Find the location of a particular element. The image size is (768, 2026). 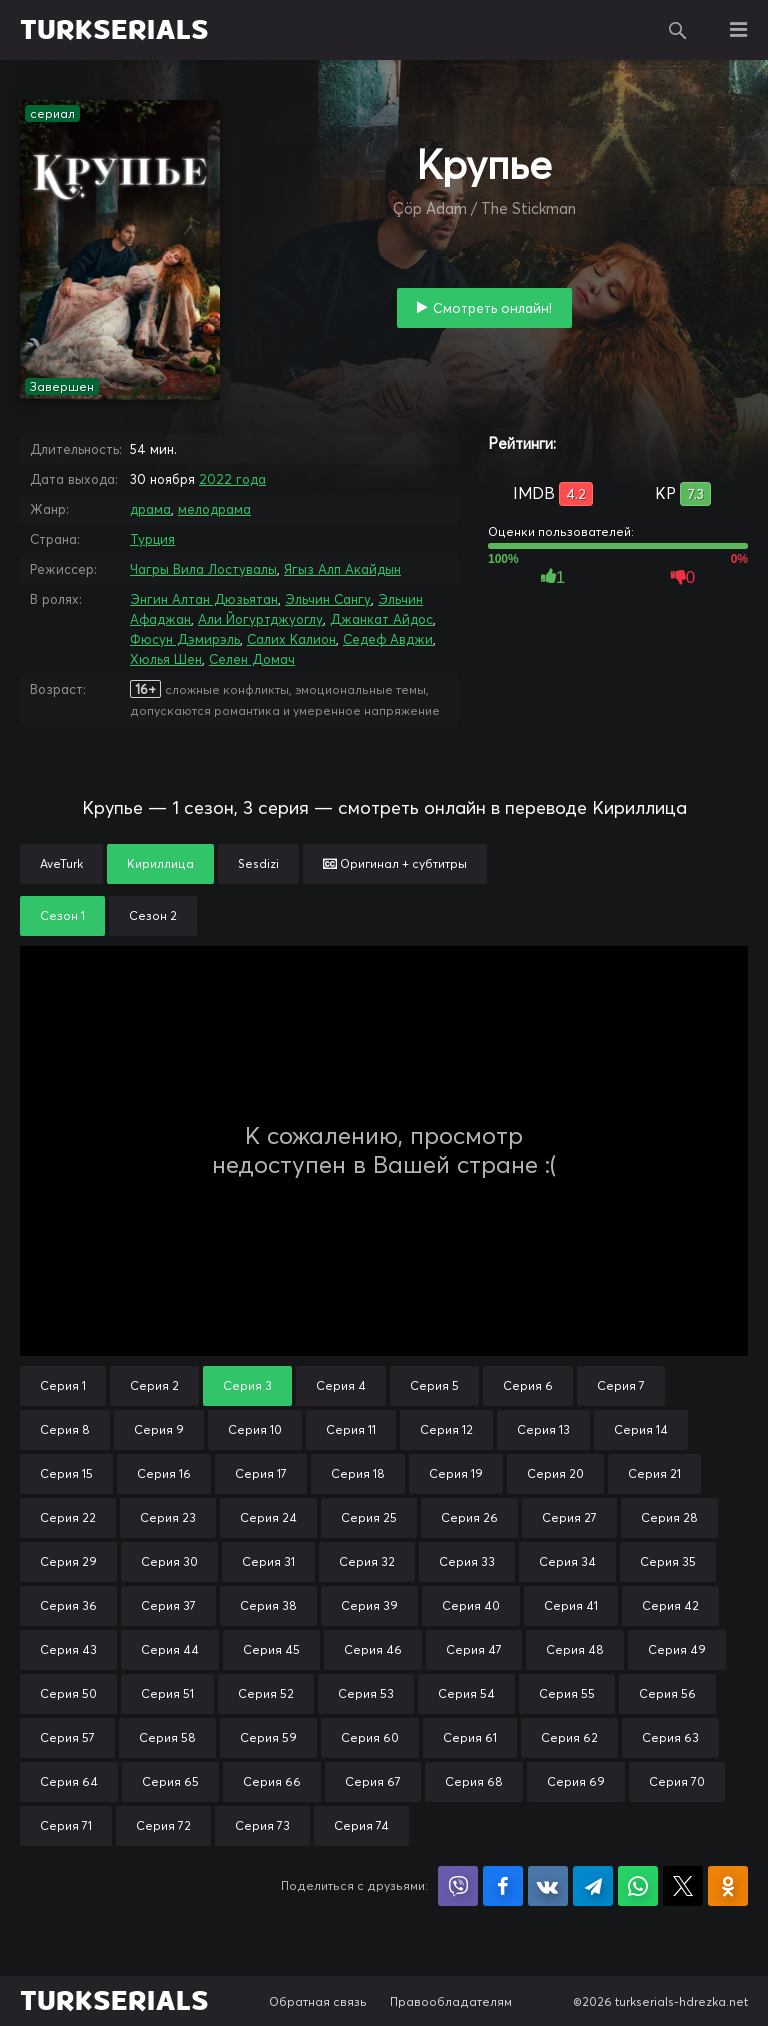

Седеф Авджи is located at coordinates (388, 639).